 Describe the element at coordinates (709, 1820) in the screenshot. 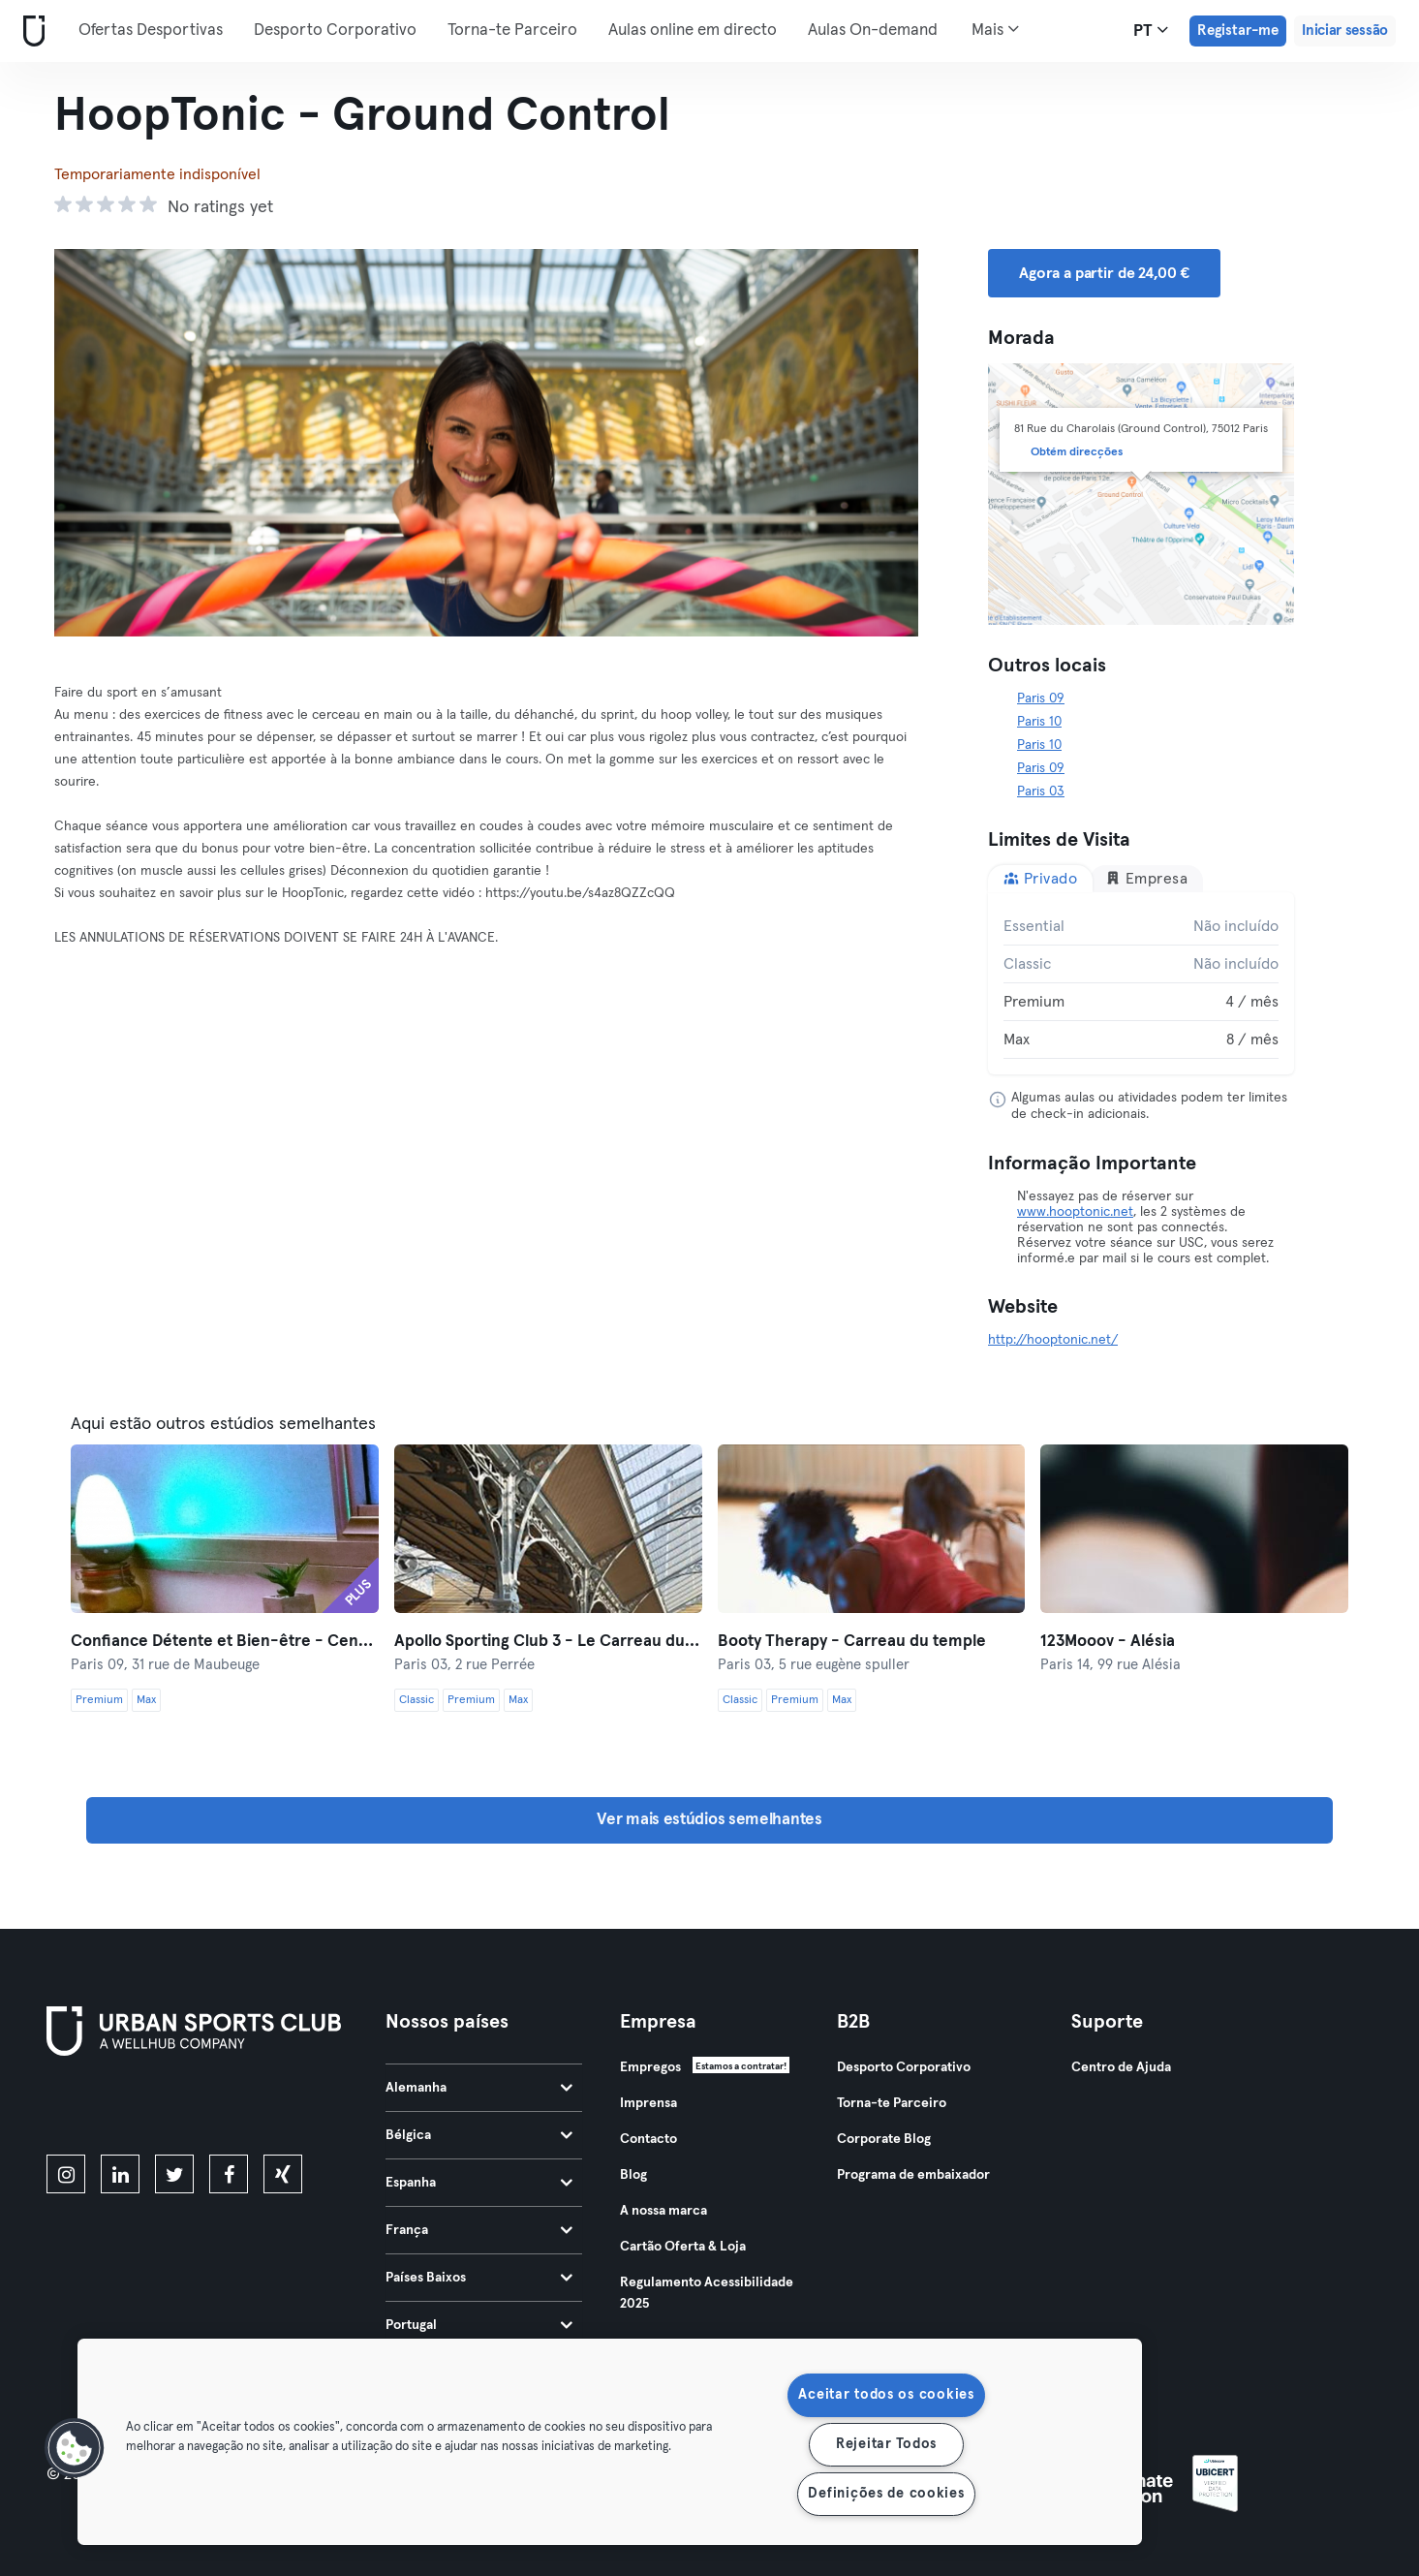

I see `Ver mais estúdios semelhantes` at that location.